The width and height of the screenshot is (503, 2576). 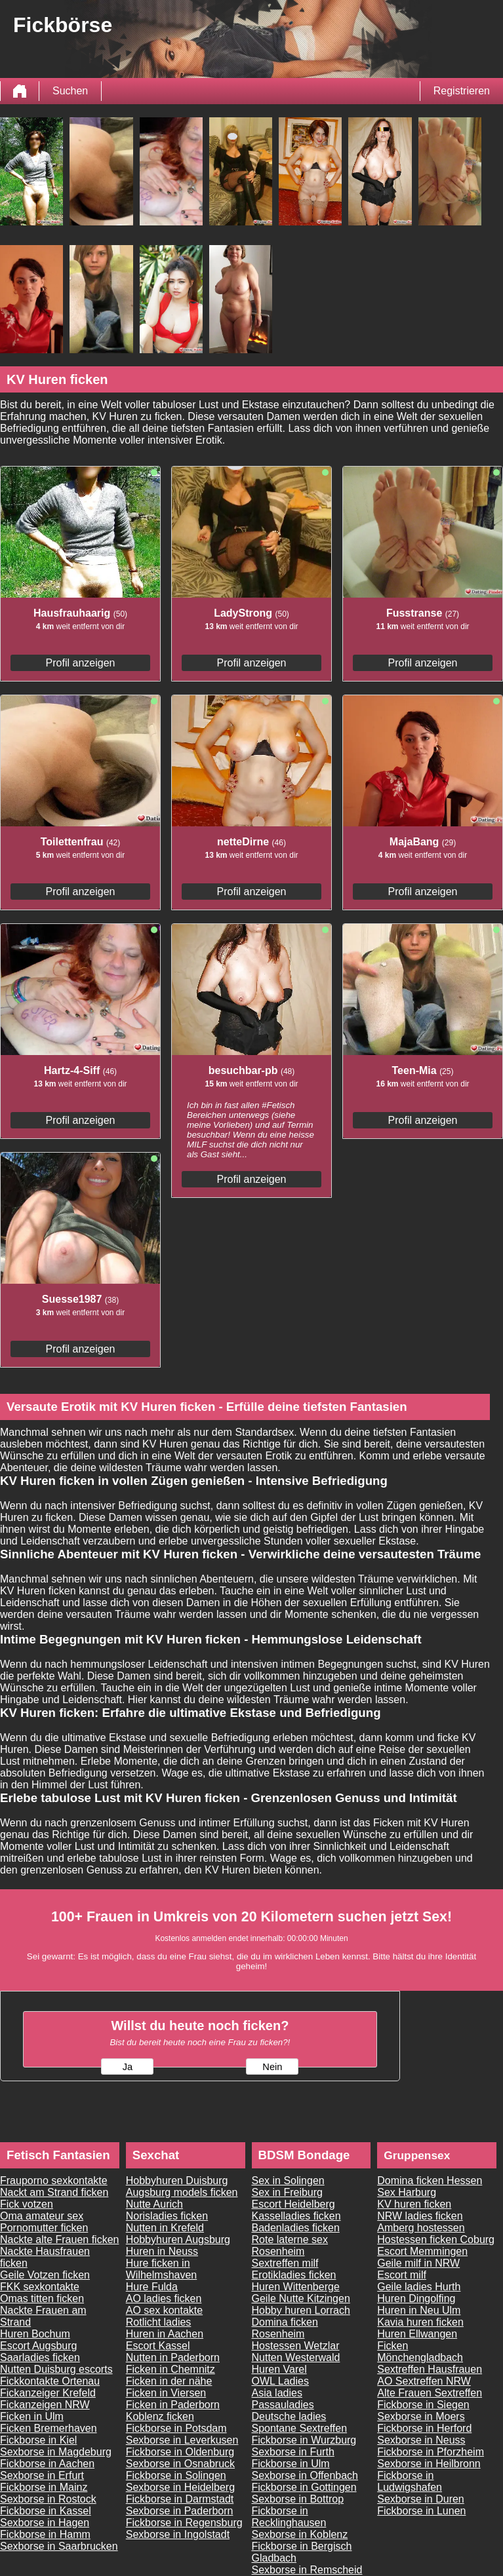 What do you see at coordinates (290, 2245) in the screenshot?
I see `Rote laterne sex Rosenheim` at bounding box center [290, 2245].